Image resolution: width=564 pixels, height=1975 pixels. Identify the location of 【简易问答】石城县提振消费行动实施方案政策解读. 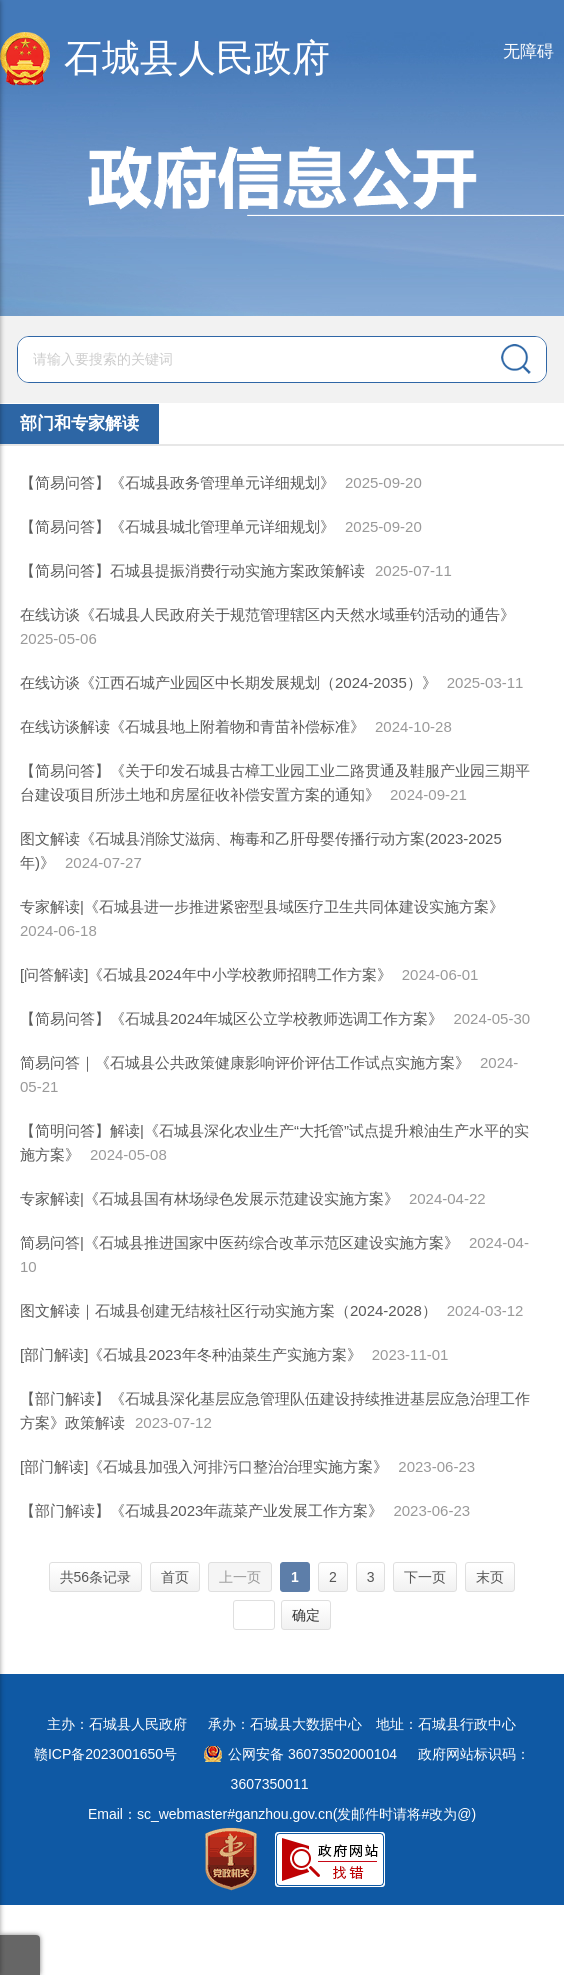
(192, 570).